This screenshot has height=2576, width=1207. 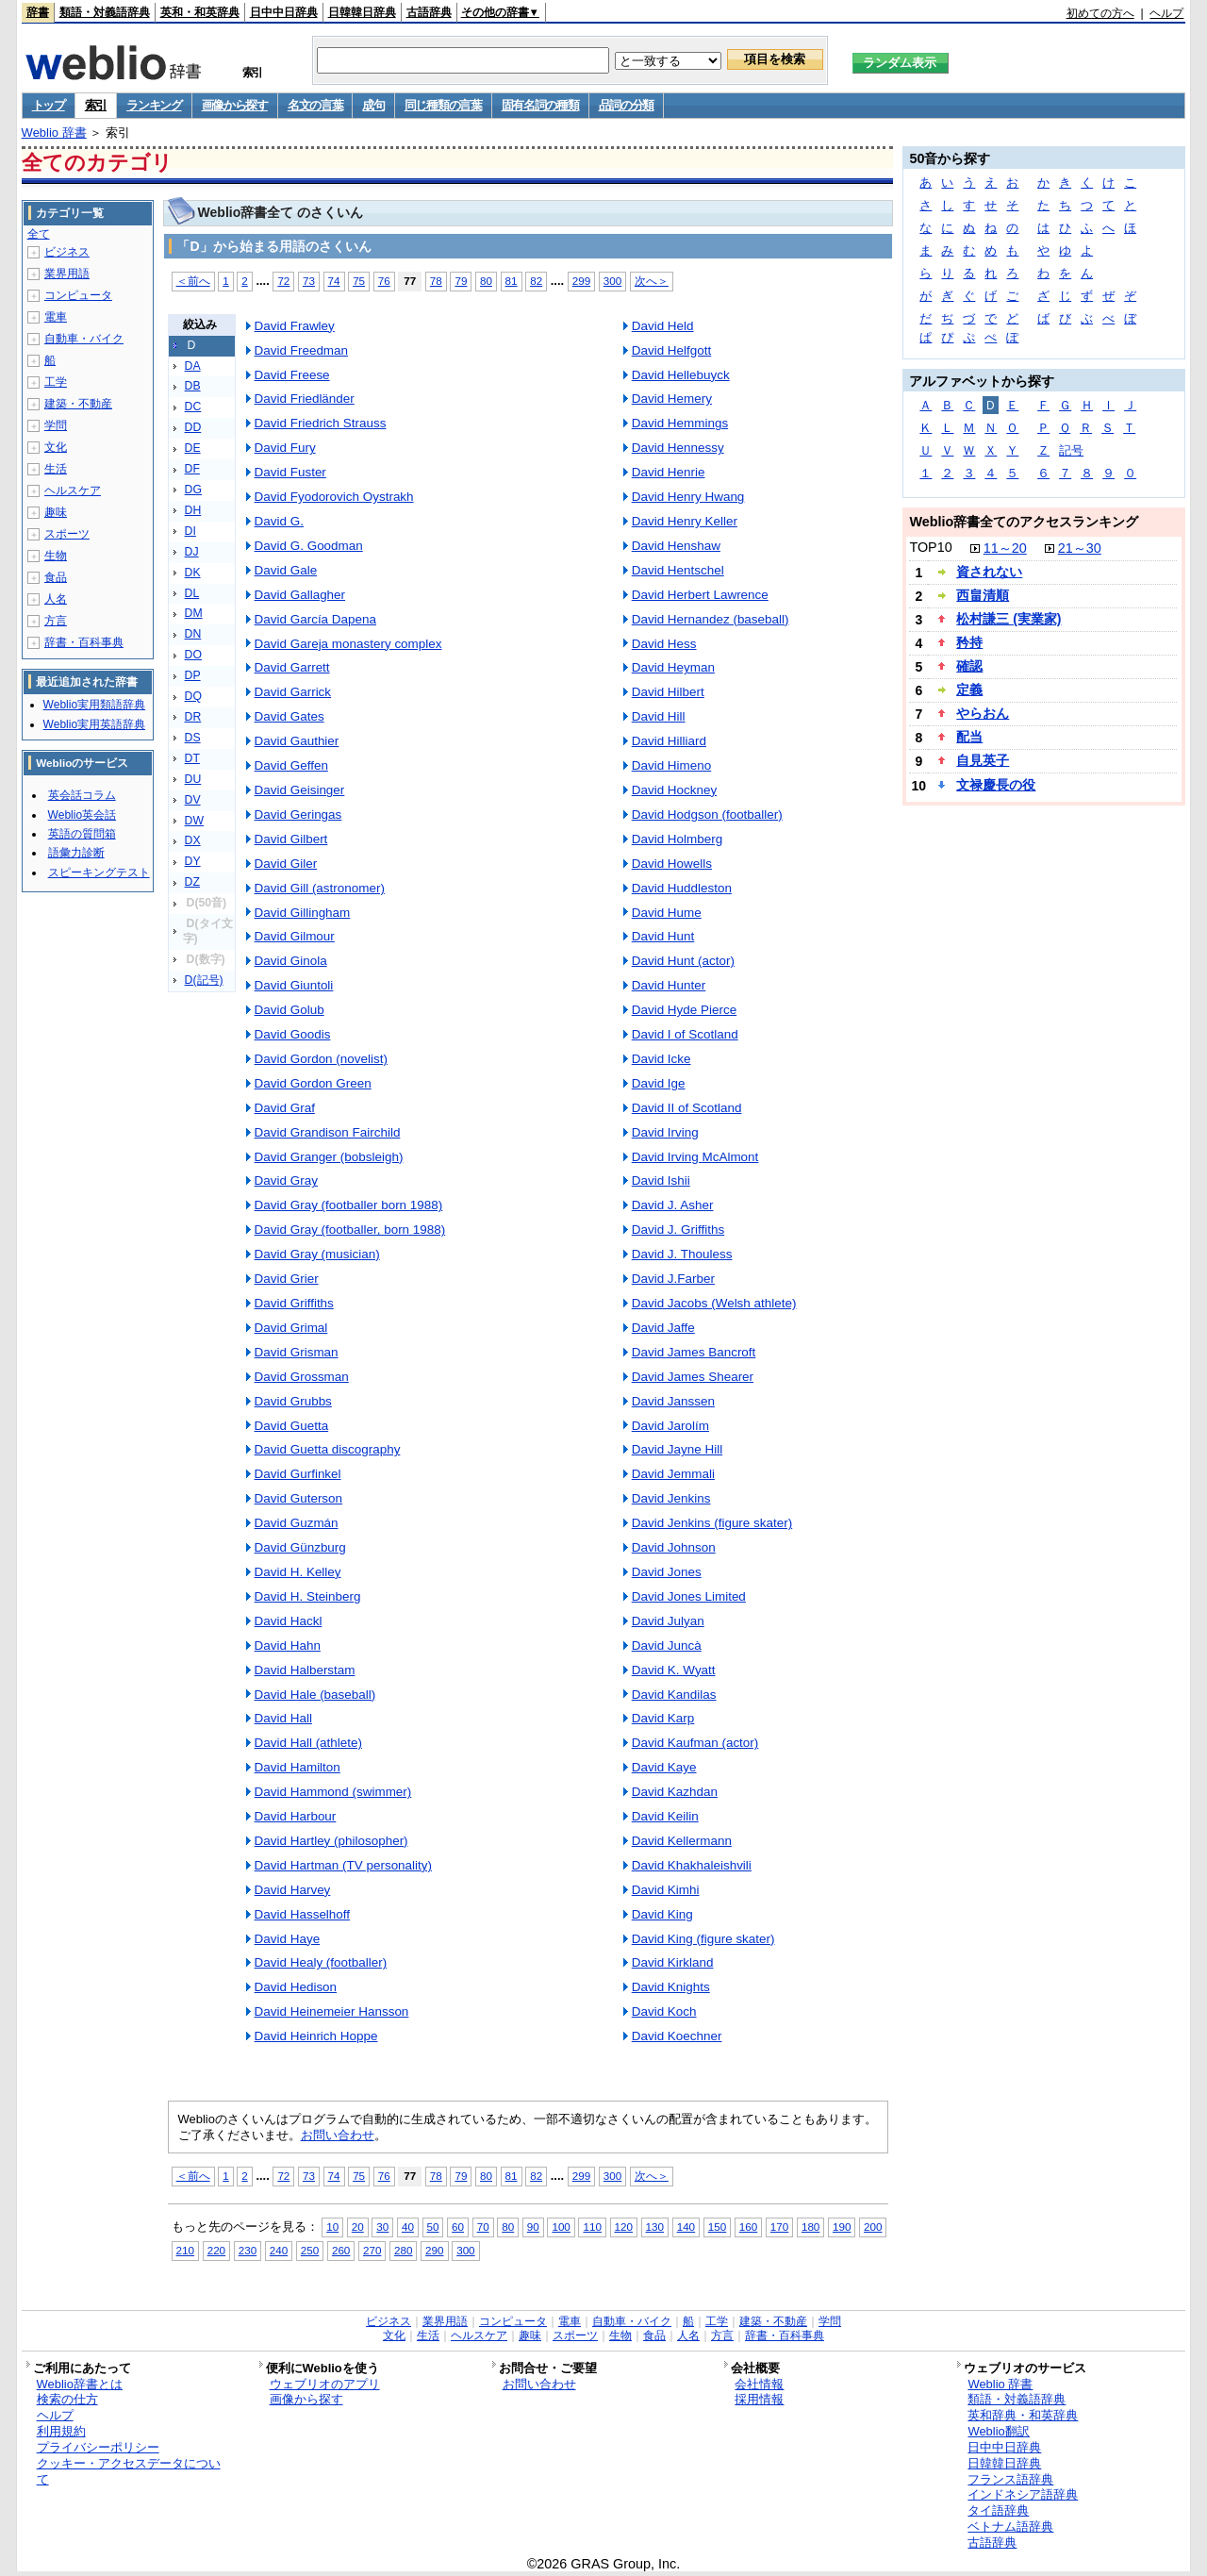 What do you see at coordinates (673, 1278) in the screenshot?
I see `David J.Farber` at bounding box center [673, 1278].